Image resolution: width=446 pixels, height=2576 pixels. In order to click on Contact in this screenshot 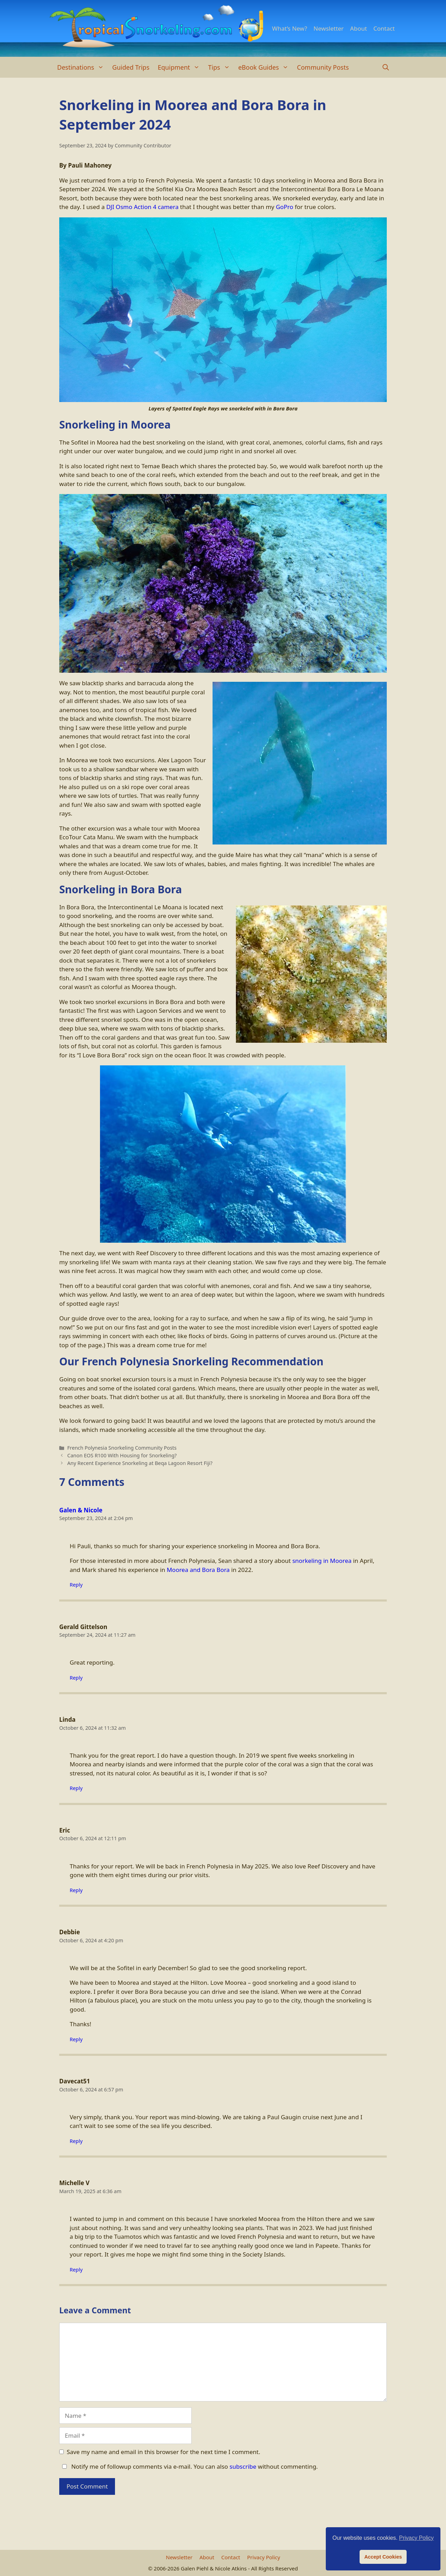, I will do `click(384, 28)`.